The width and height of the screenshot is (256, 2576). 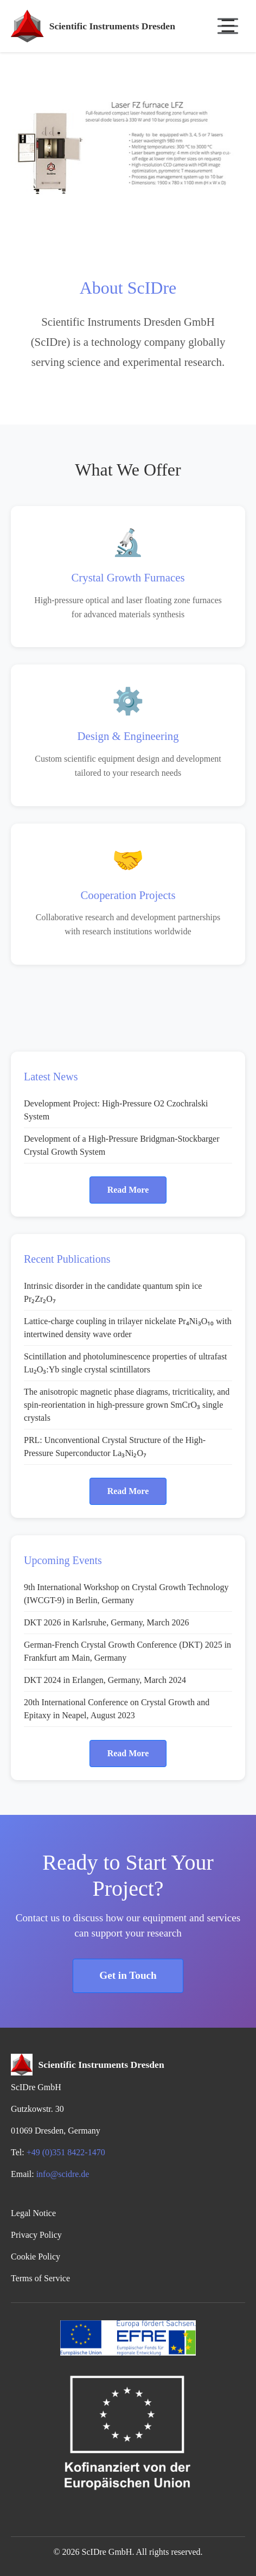 I want to click on DKT 2026 in Karlsruhe, Germany, March 2026, so click(x=106, y=1622).